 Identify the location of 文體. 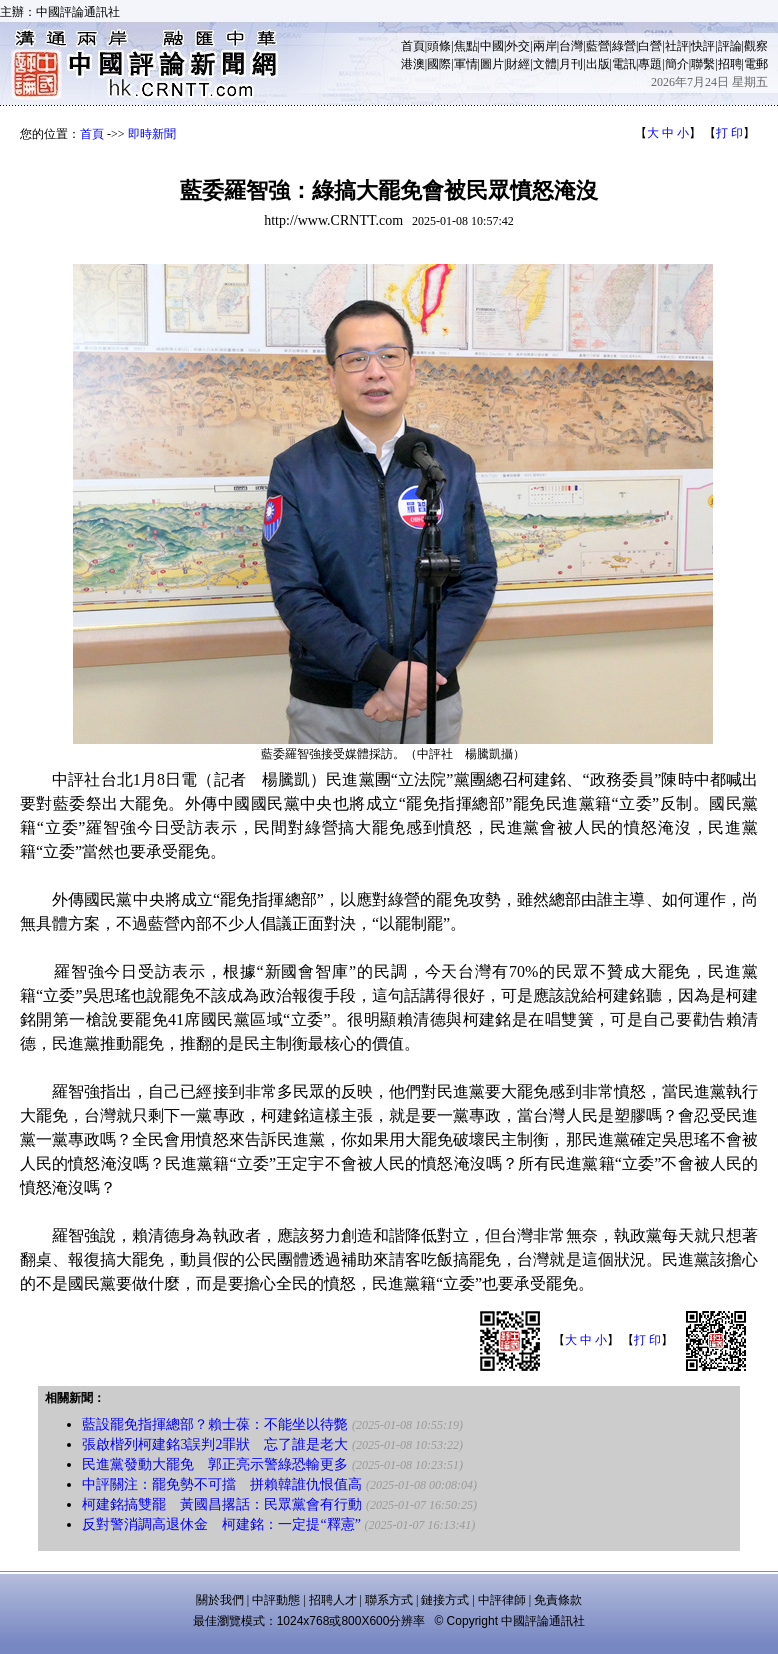
(545, 64).